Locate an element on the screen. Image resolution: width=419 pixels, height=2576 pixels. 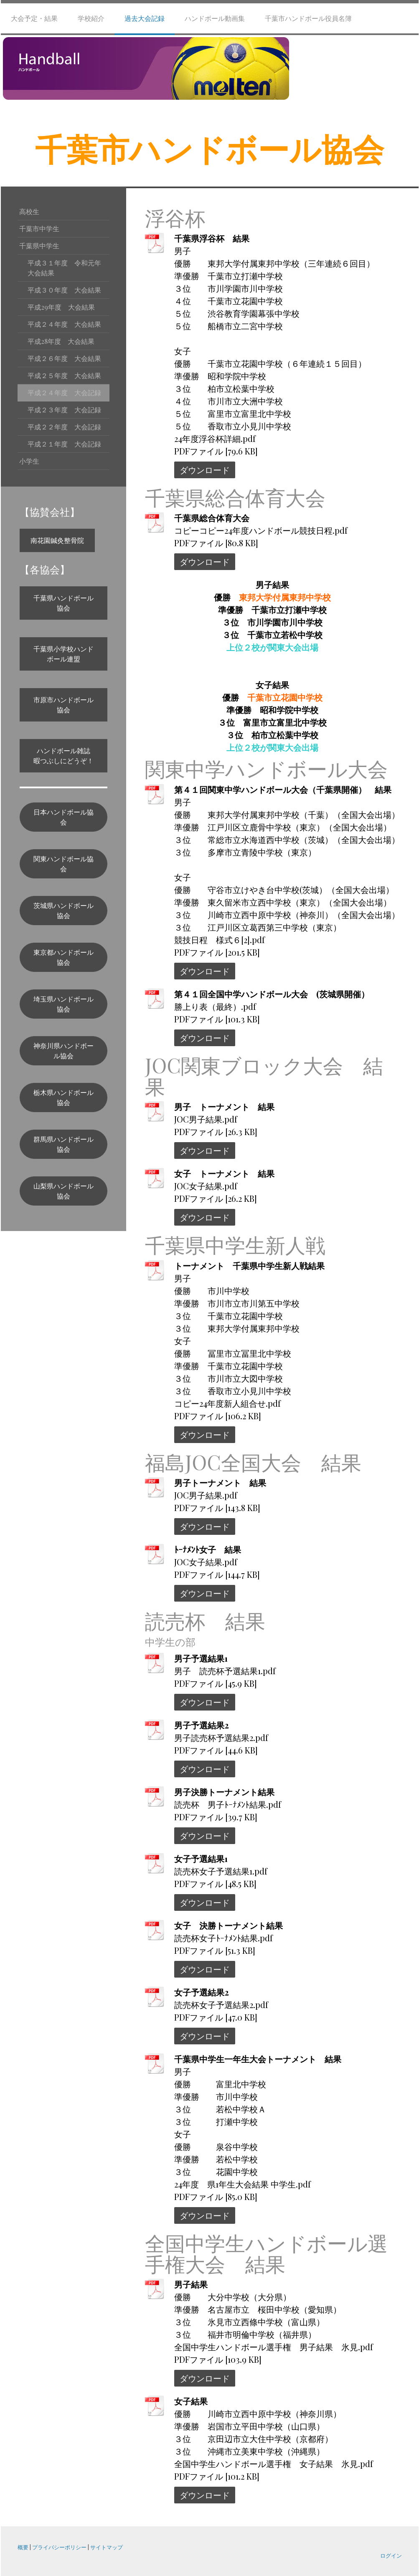
ハンドボール動画集 is located at coordinates (215, 18).